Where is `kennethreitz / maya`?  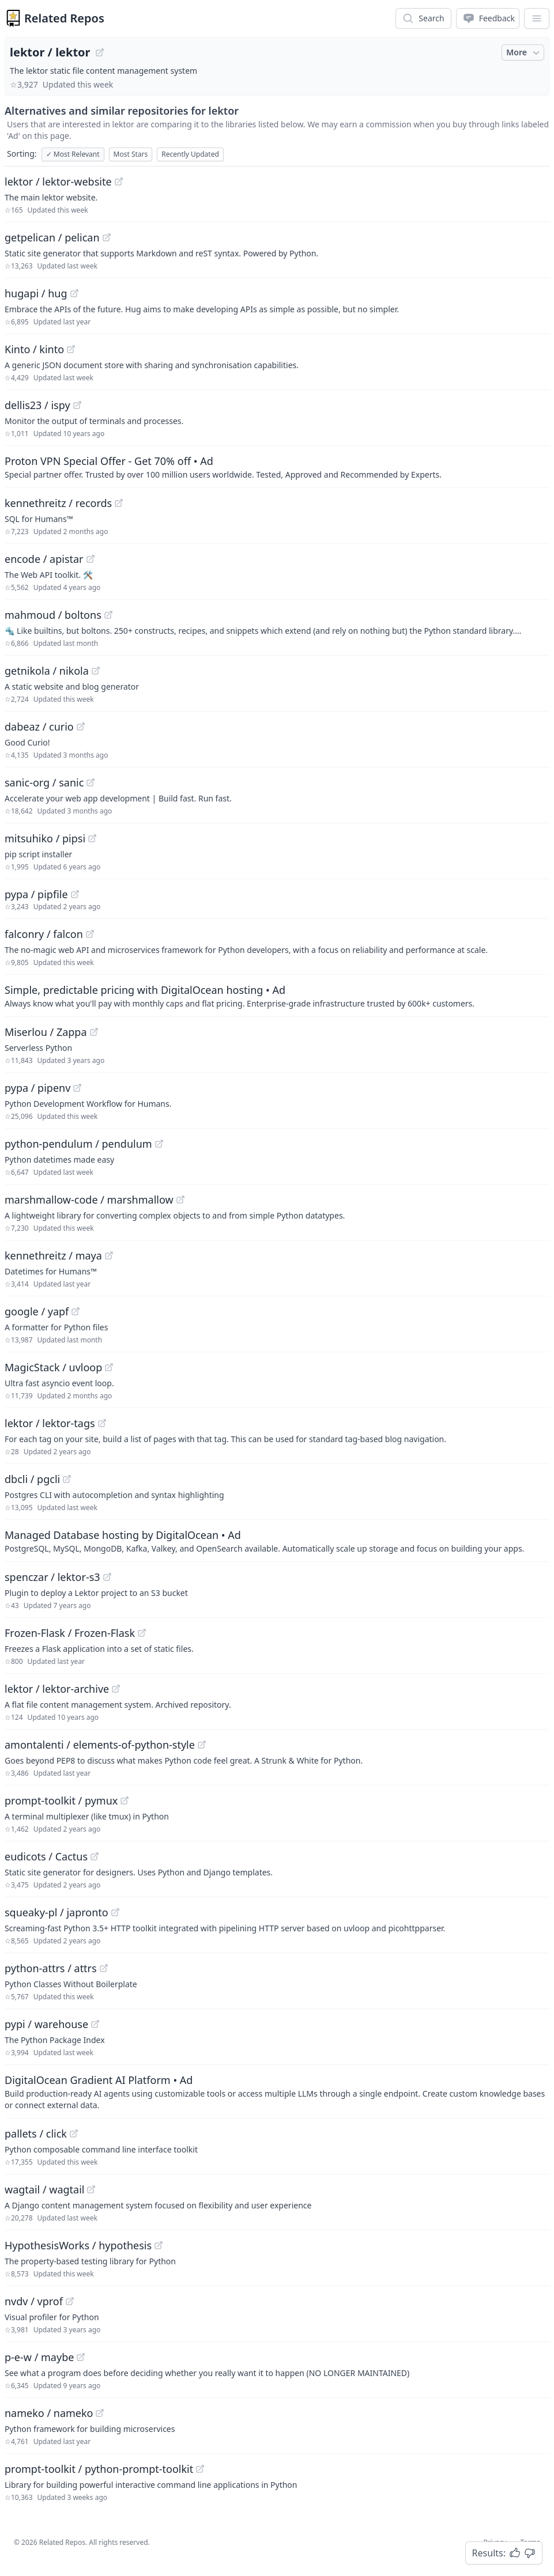 kennethreitz / maya is located at coordinates (53, 1255).